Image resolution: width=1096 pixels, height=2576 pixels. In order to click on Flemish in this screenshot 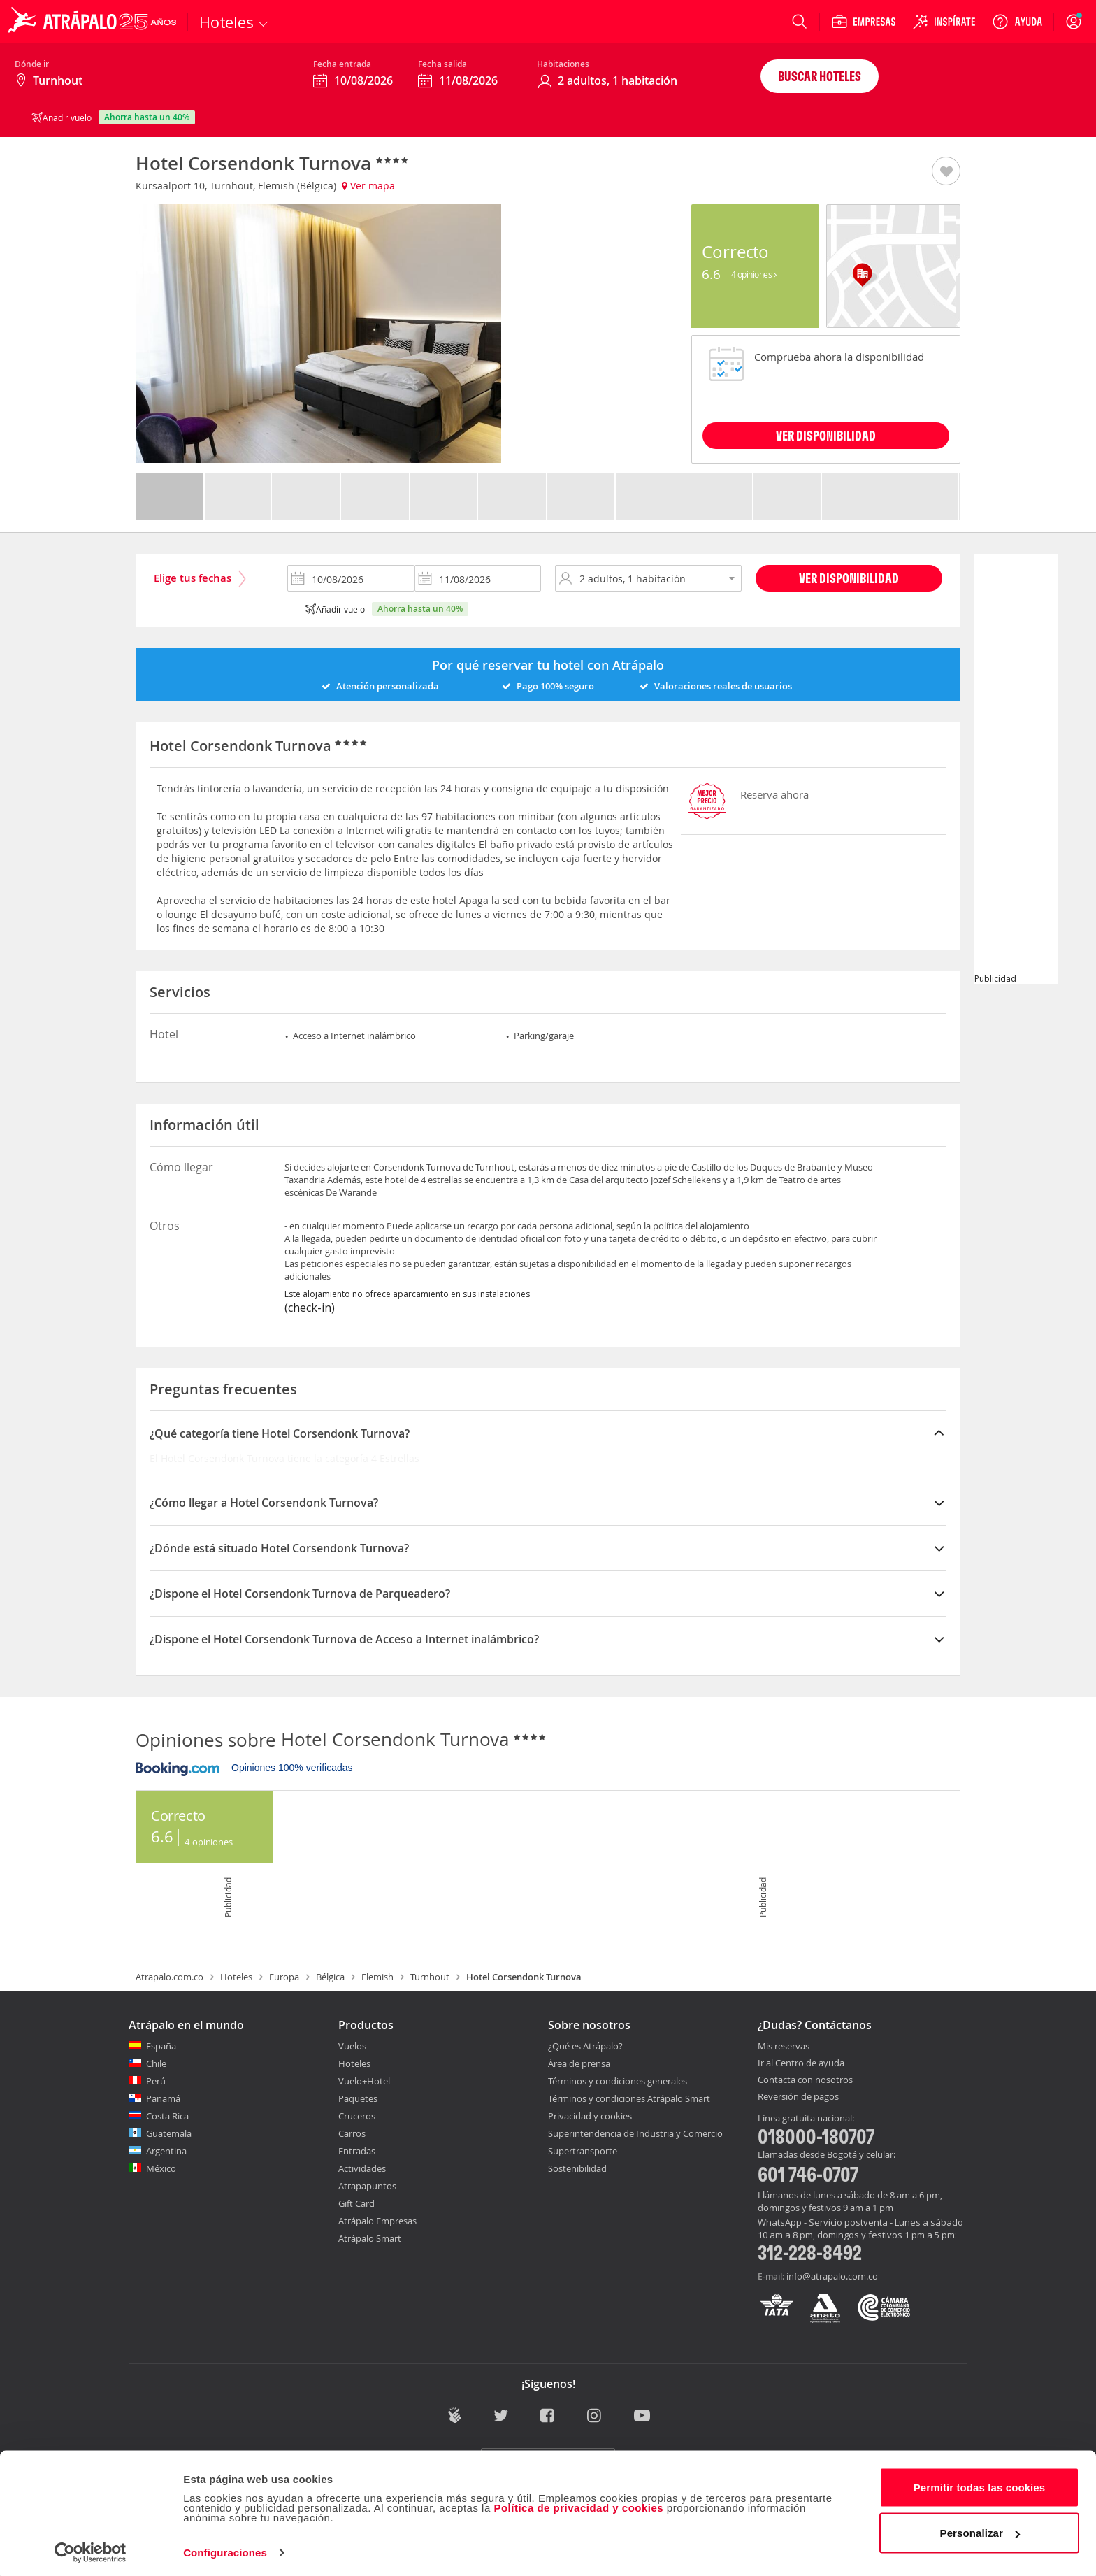, I will do `click(377, 1976)`.